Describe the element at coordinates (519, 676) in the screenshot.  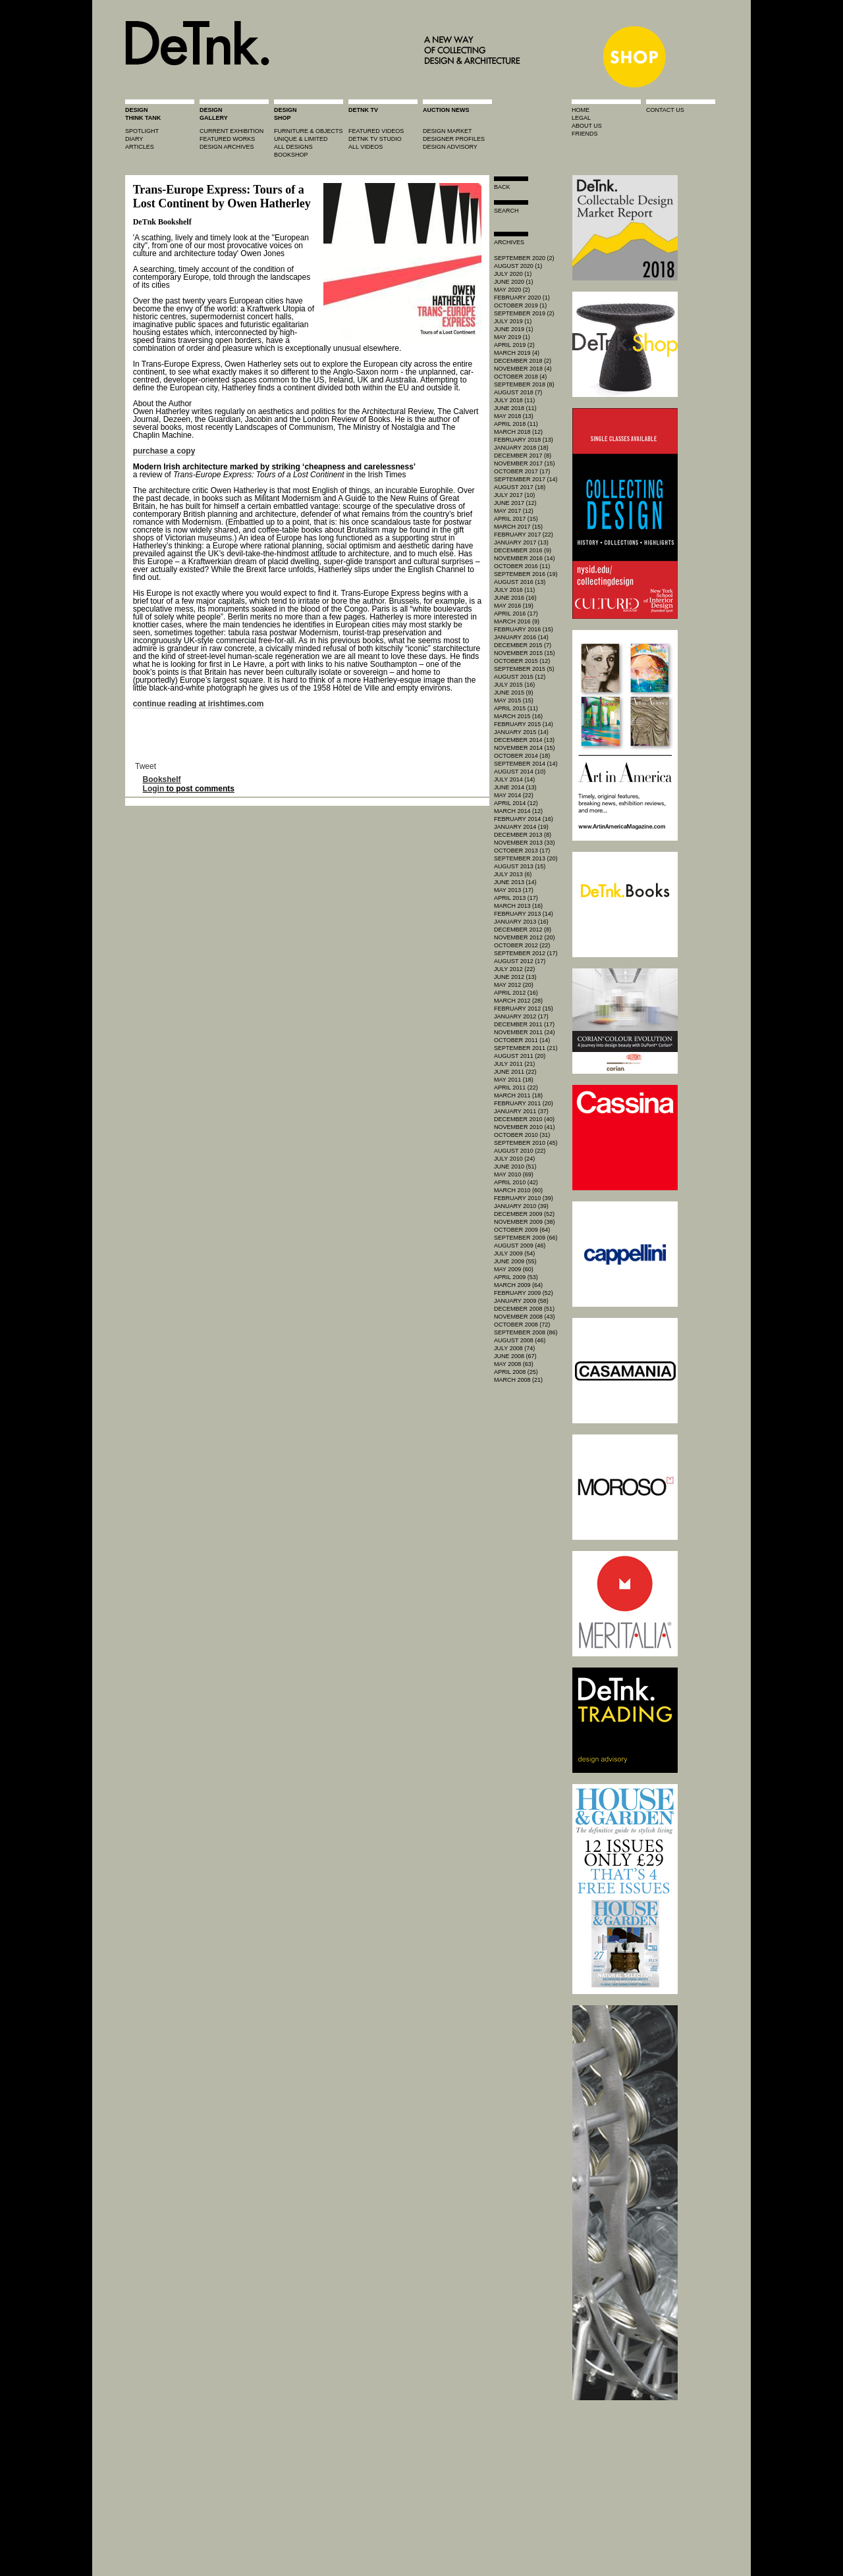
I see `August 2015 (12)` at that location.